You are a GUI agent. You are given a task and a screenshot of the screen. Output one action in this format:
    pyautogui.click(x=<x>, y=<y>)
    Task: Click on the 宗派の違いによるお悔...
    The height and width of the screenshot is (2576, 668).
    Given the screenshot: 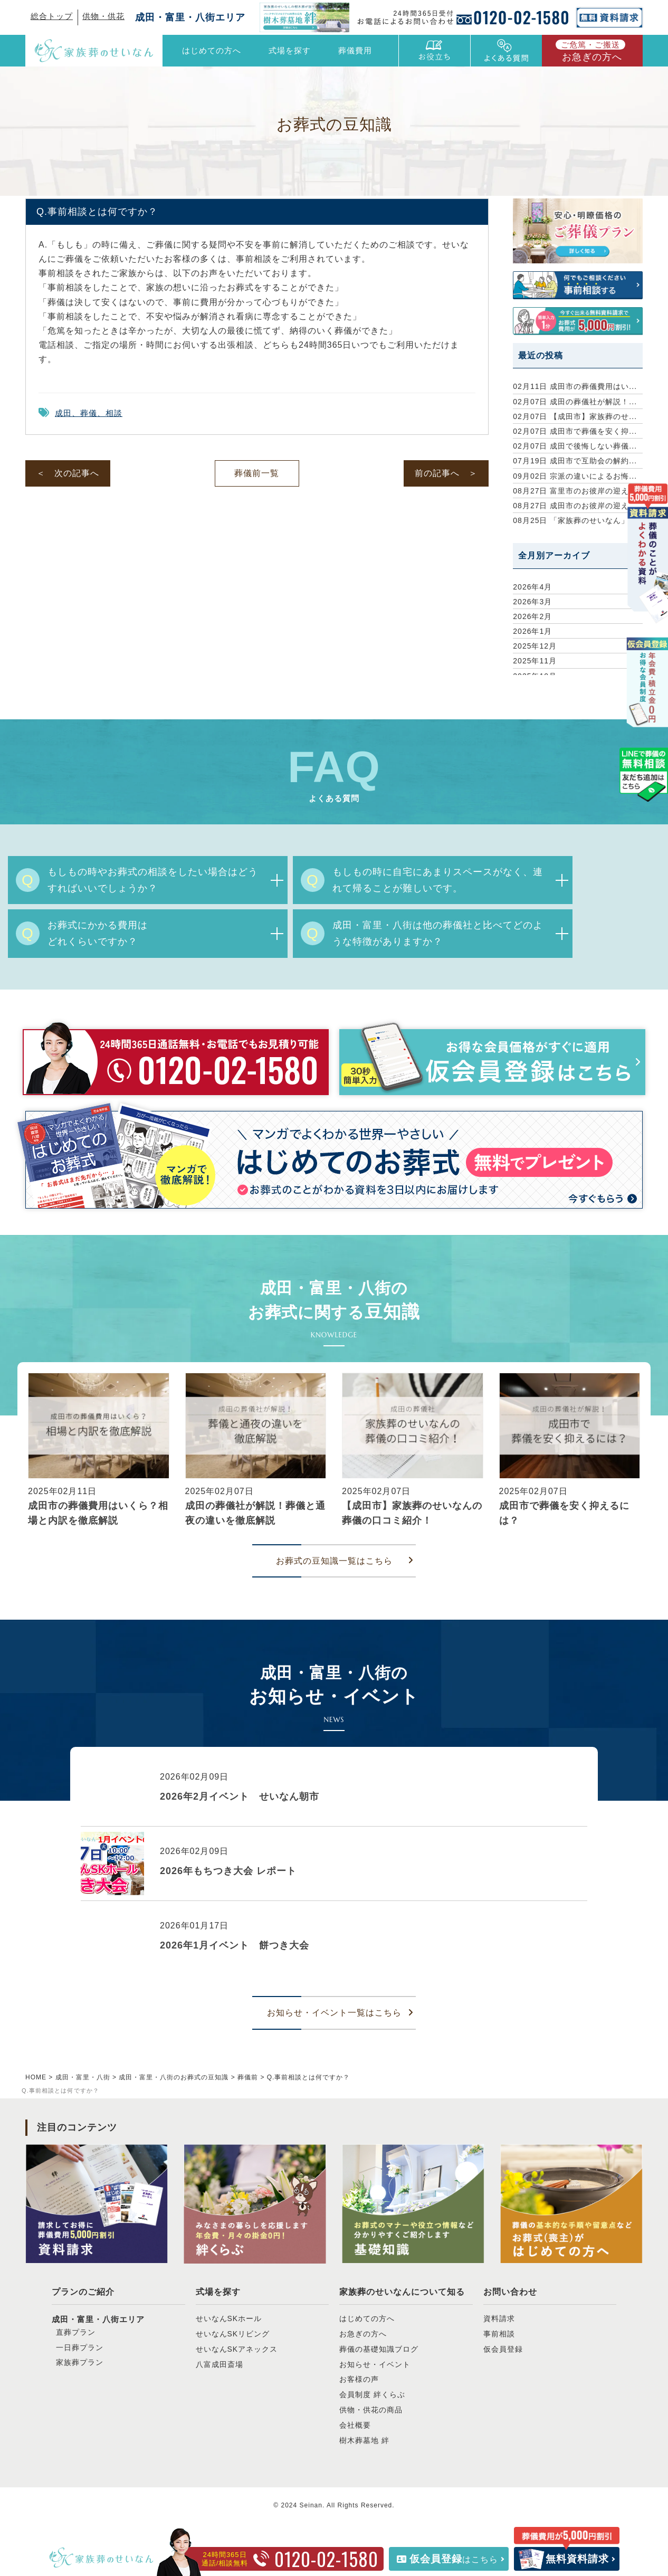 What is the action you would take?
    pyautogui.click(x=575, y=476)
    